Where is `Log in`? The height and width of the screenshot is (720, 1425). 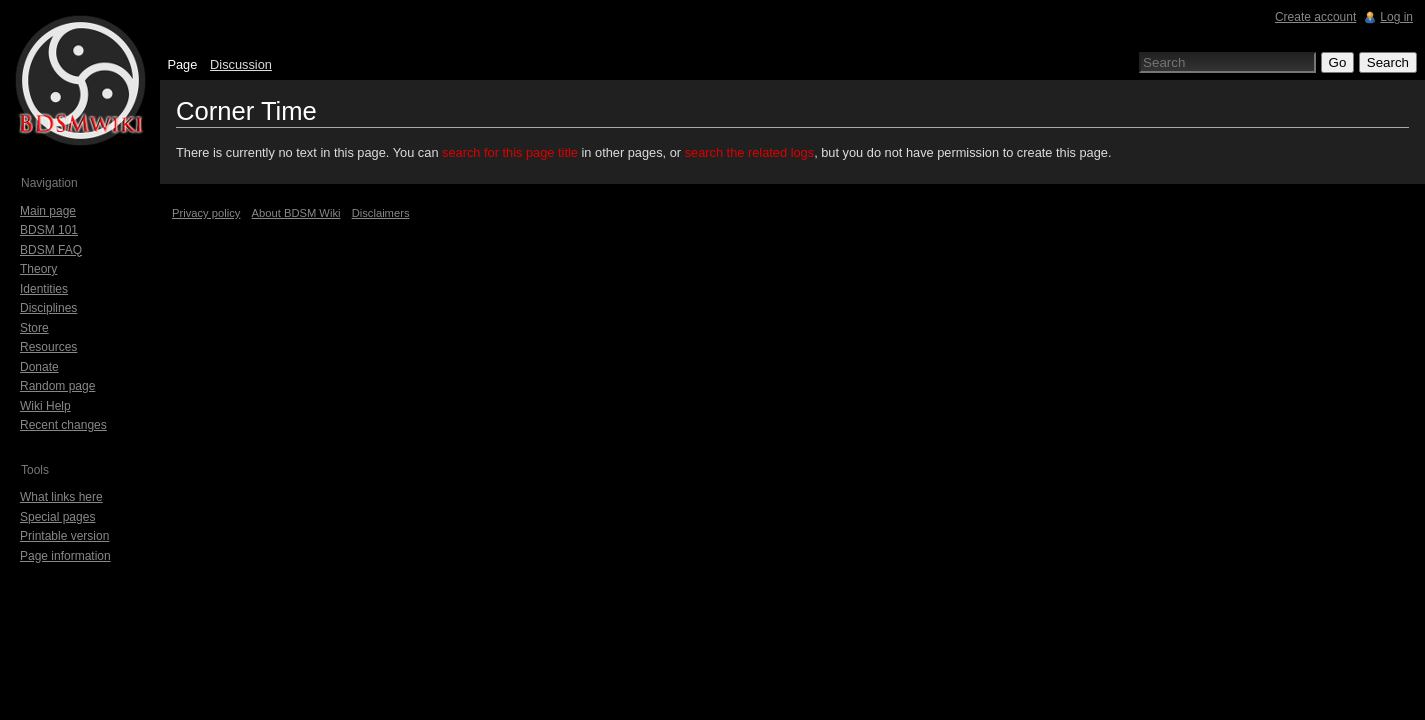 Log in is located at coordinates (1396, 17).